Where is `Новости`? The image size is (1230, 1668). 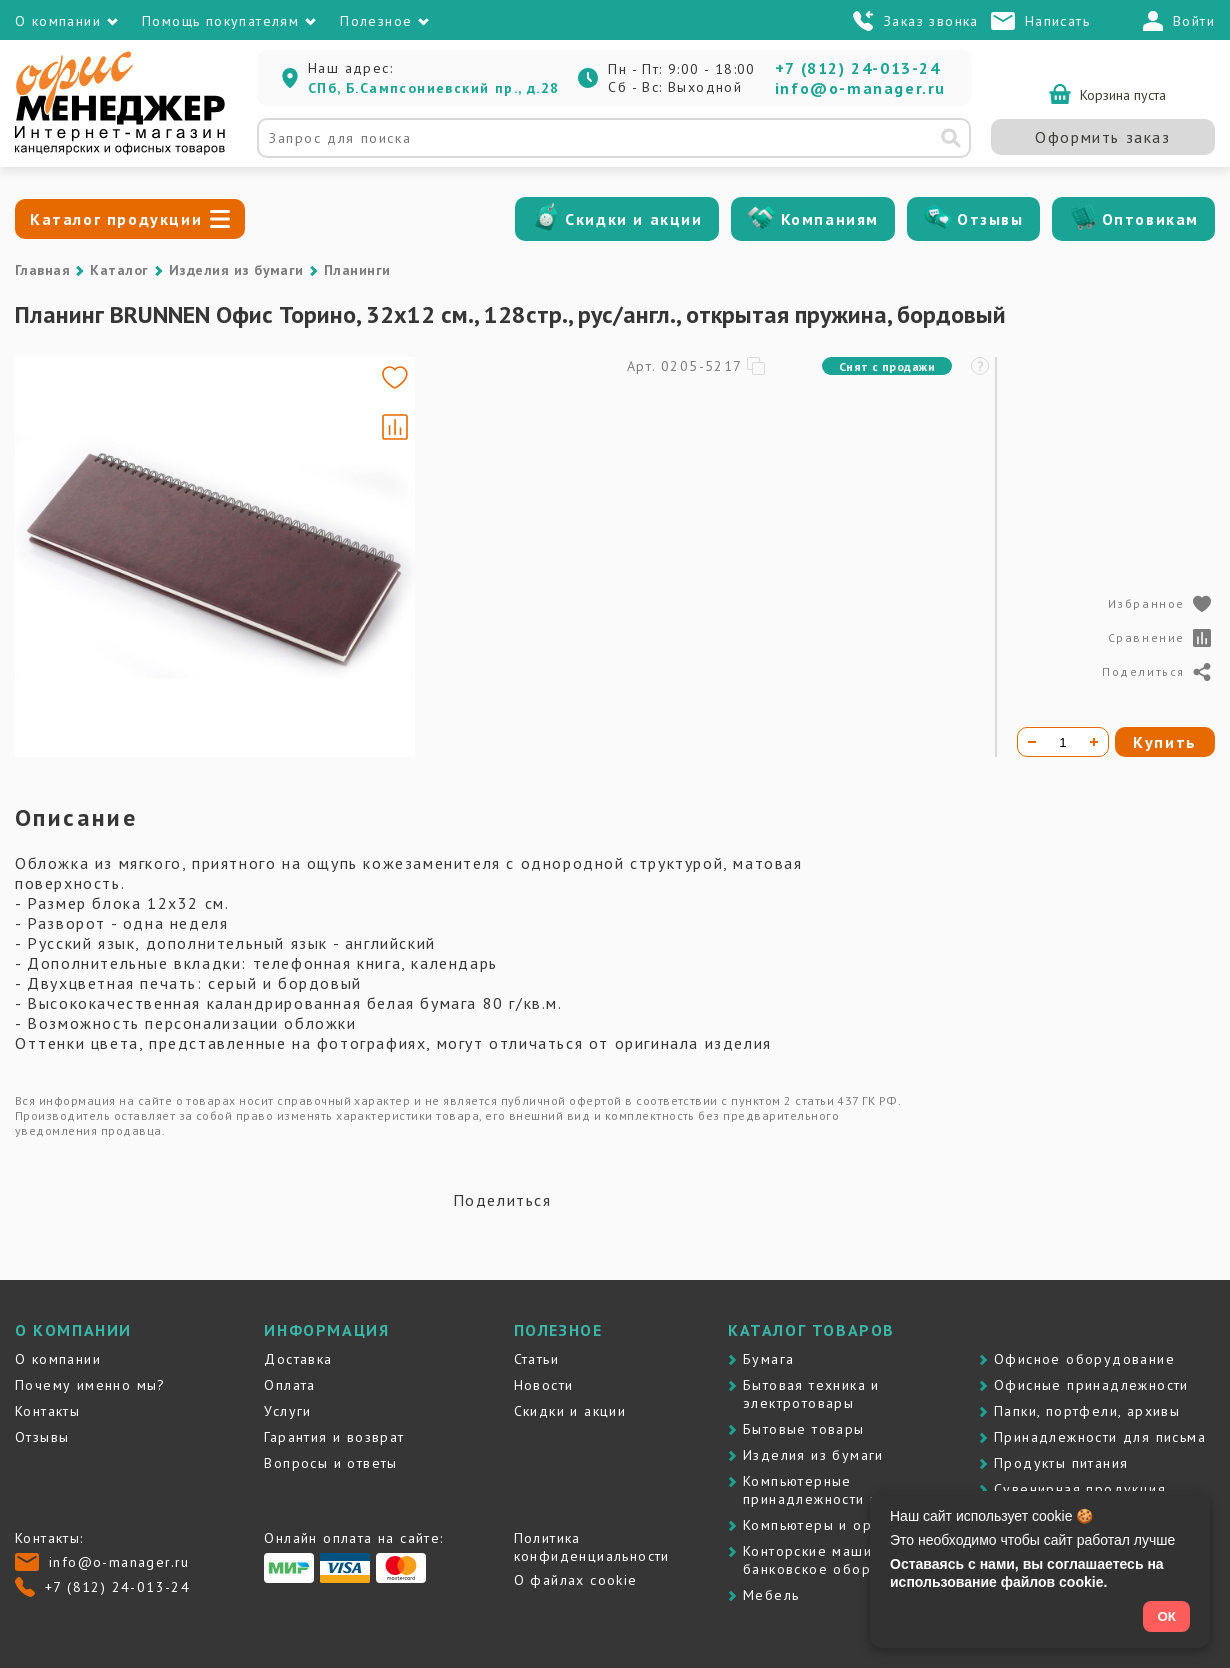
Новости is located at coordinates (544, 1385).